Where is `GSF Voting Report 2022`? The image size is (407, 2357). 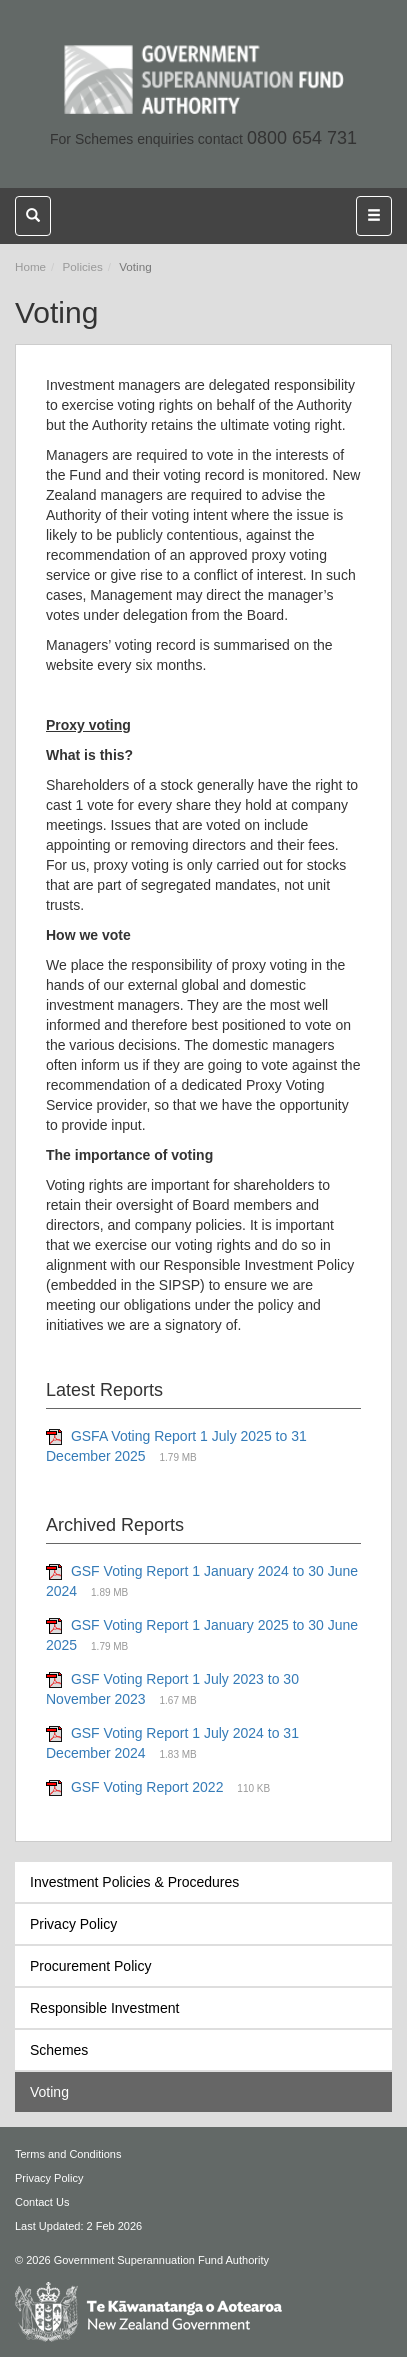
GSF Voting Report 2022 is located at coordinates (147, 1787).